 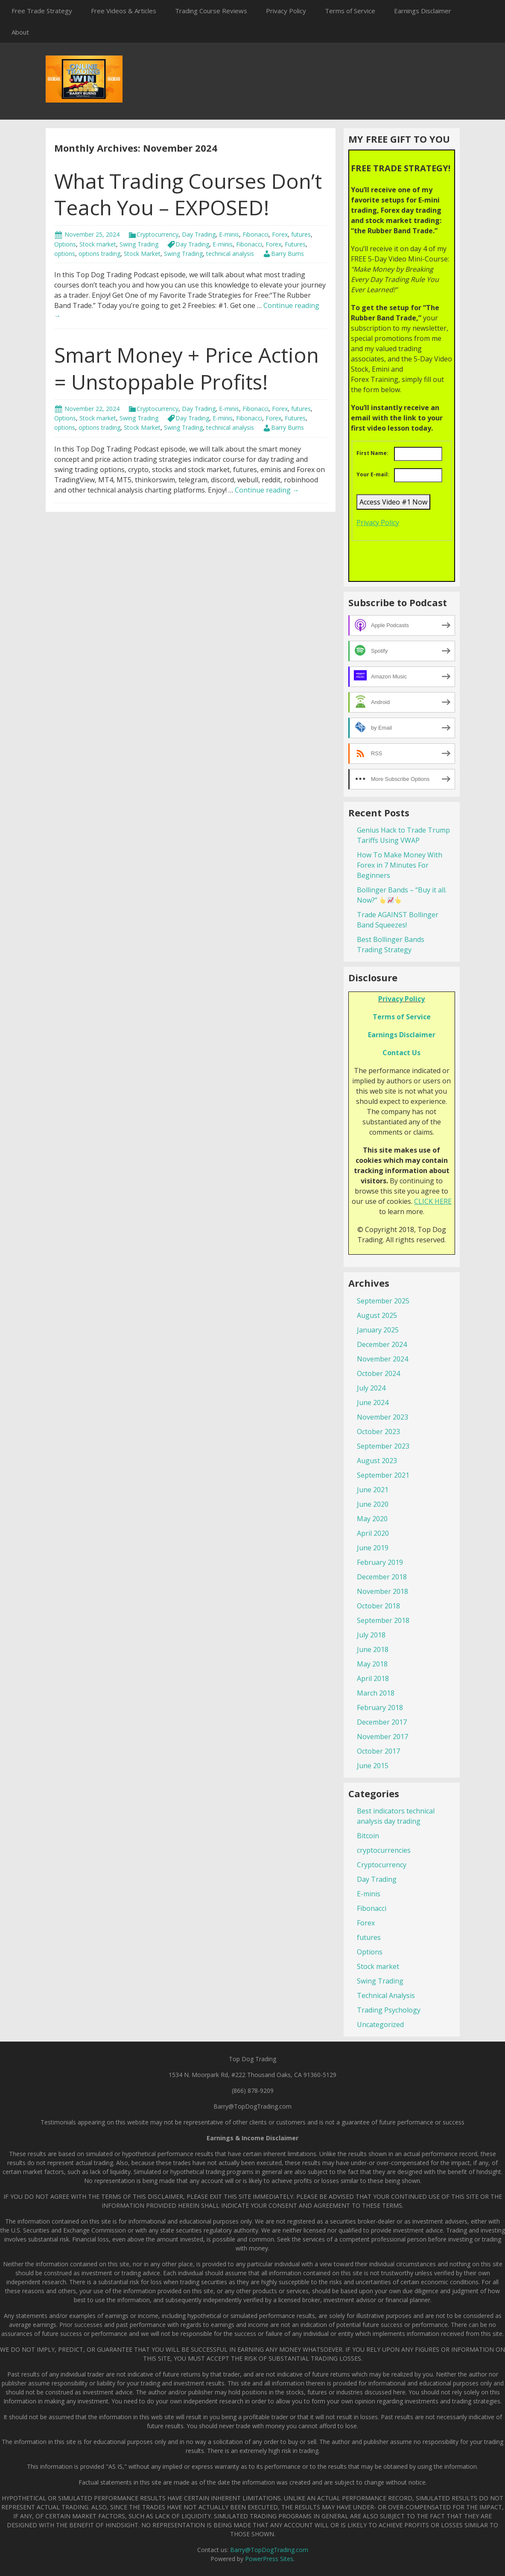 I want to click on July 2018, so click(x=371, y=1635).